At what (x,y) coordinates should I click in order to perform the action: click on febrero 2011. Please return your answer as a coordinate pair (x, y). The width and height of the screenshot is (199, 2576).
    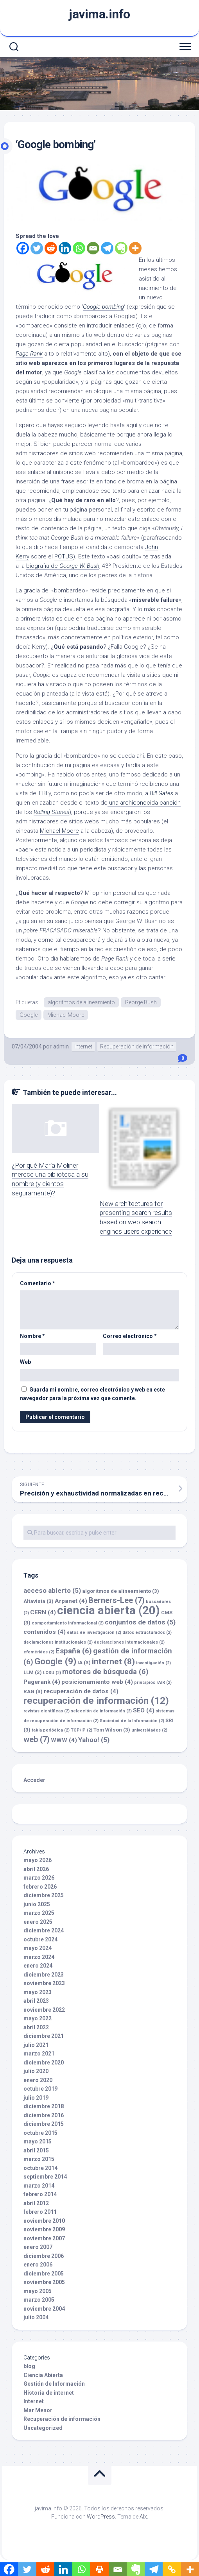
    Looking at the image, I should click on (40, 2212).